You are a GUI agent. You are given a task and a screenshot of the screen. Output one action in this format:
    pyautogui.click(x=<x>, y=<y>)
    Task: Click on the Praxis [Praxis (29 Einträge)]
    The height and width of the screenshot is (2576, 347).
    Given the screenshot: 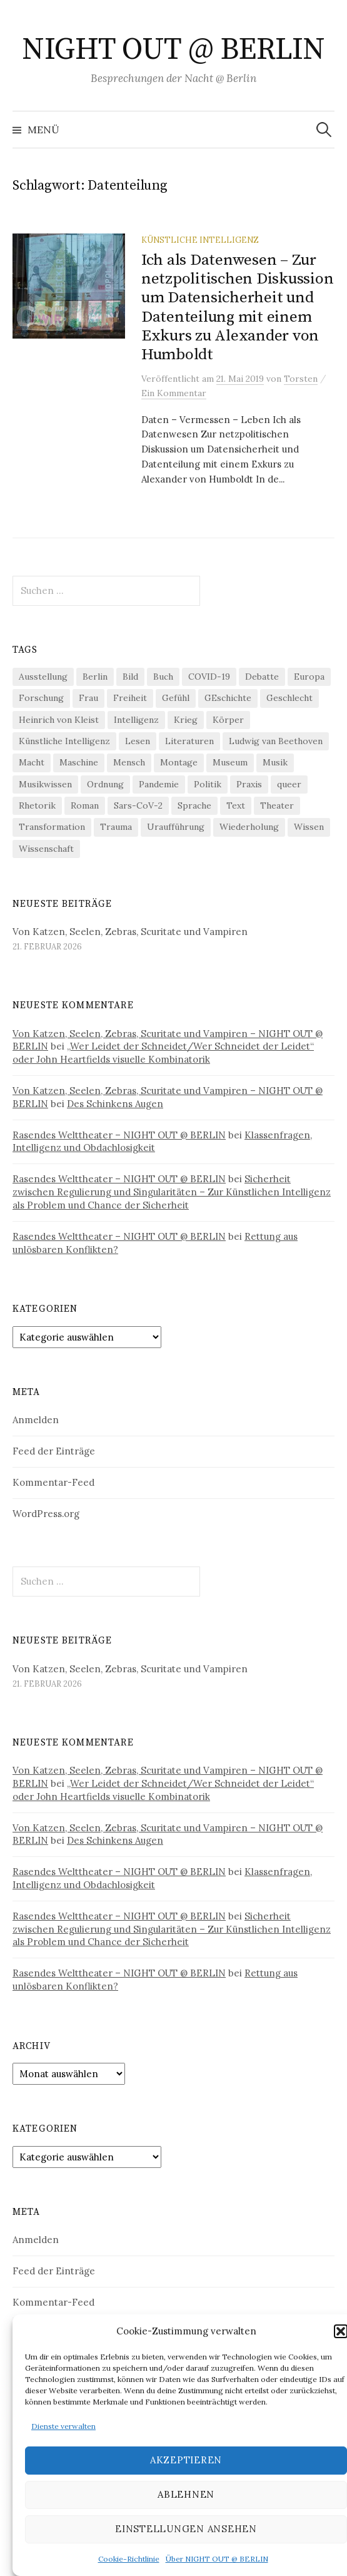 What is the action you would take?
    pyautogui.click(x=249, y=784)
    